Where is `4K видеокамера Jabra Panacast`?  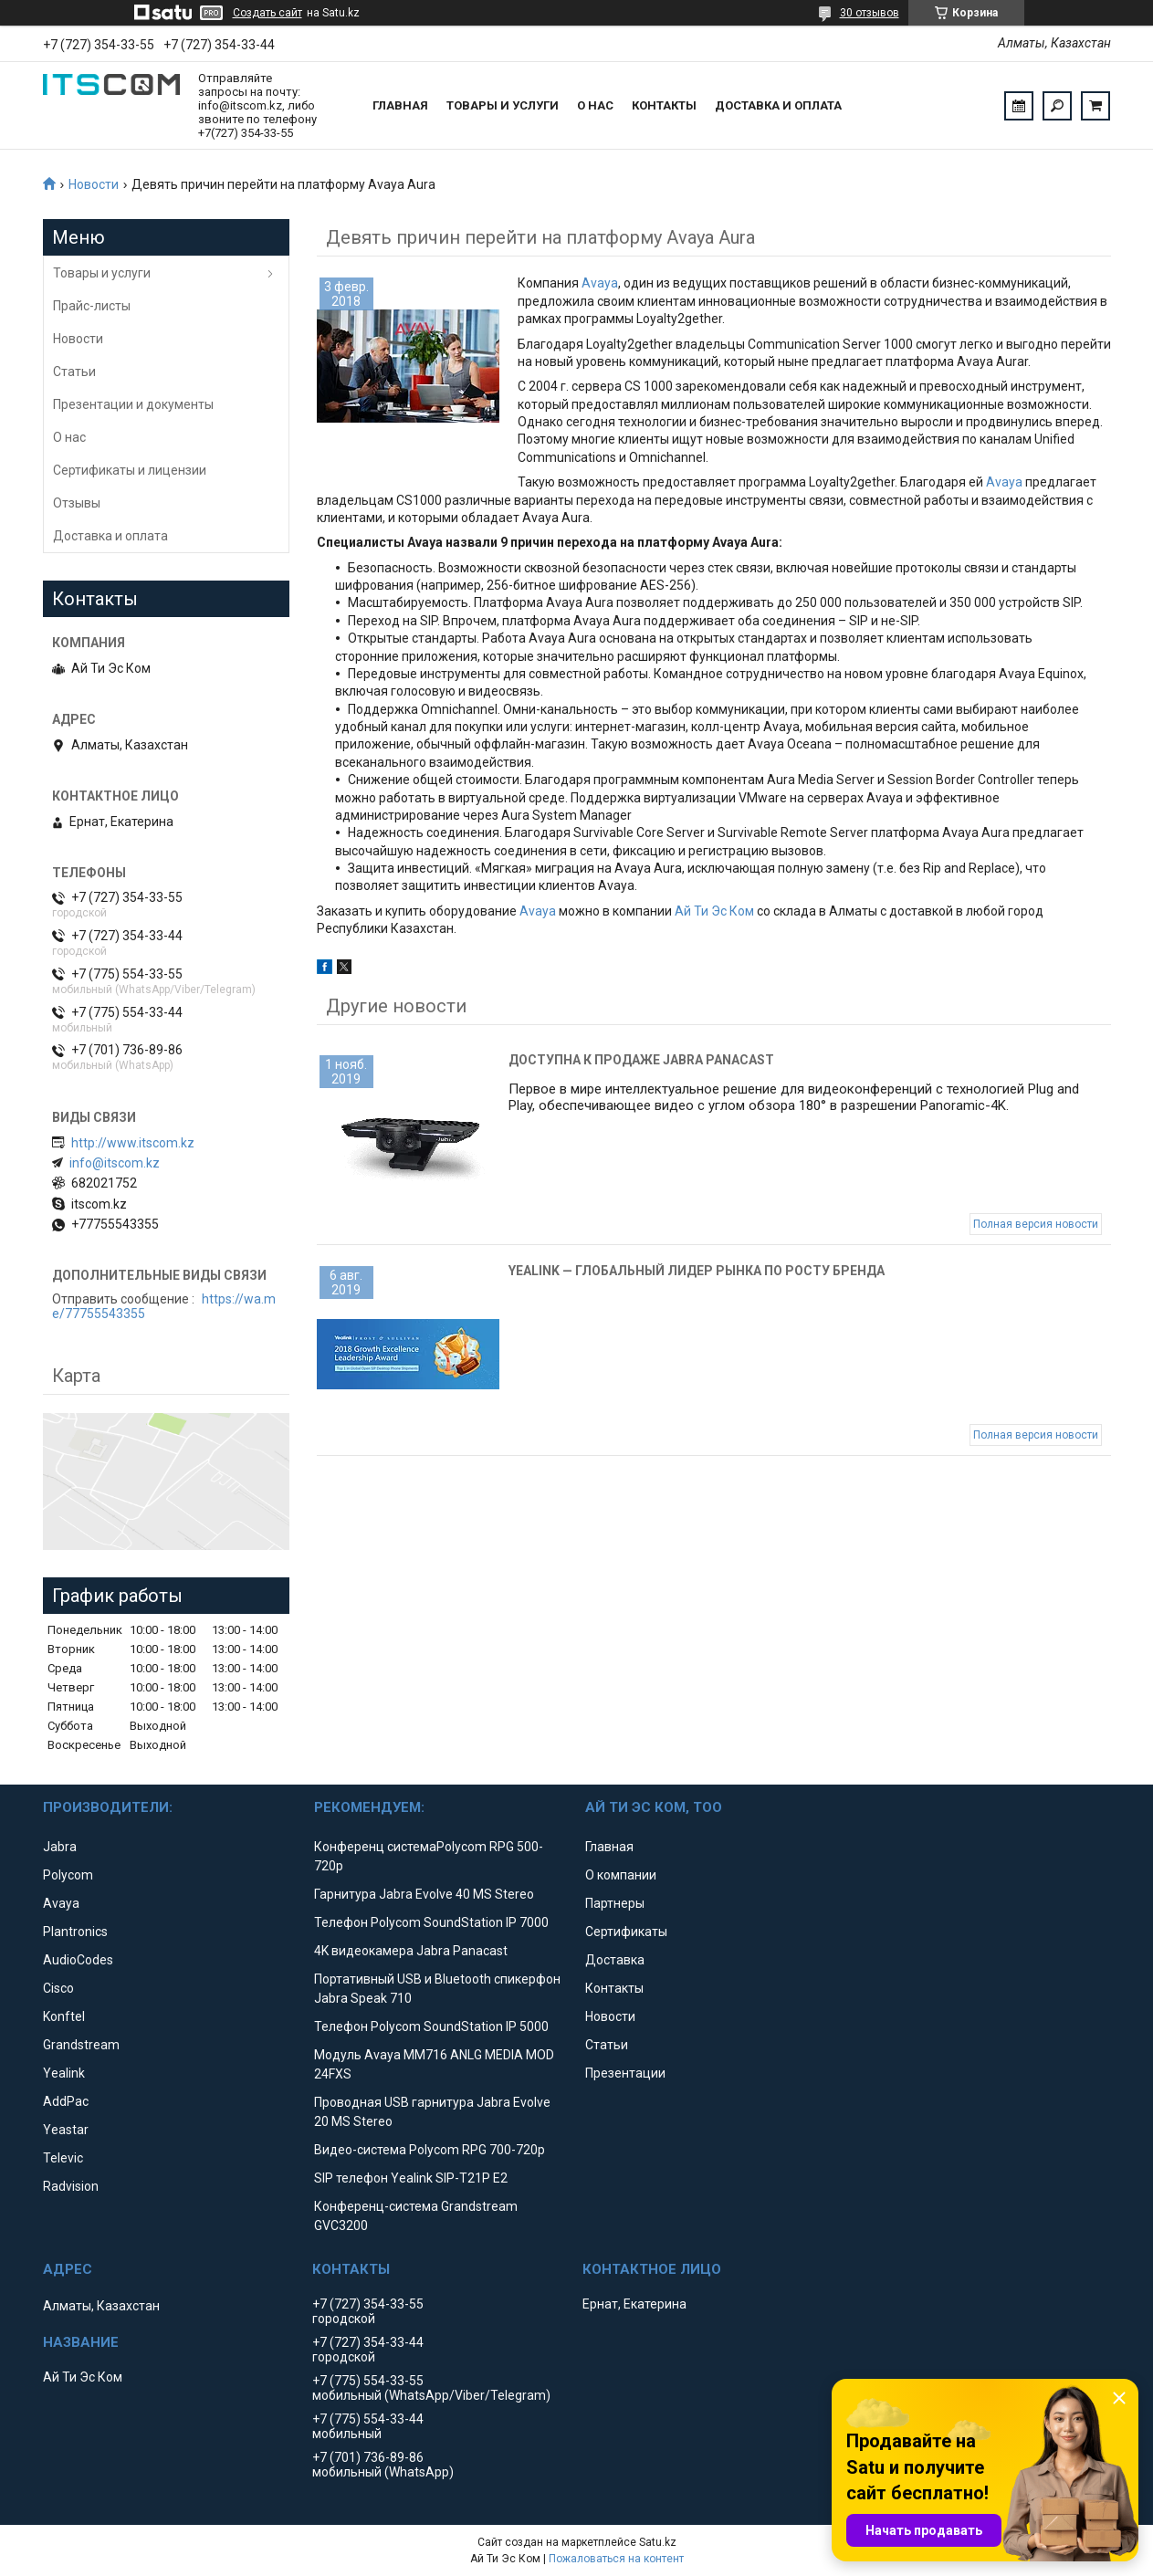 4K видеокамера Jabra Panacast is located at coordinates (411, 1950).